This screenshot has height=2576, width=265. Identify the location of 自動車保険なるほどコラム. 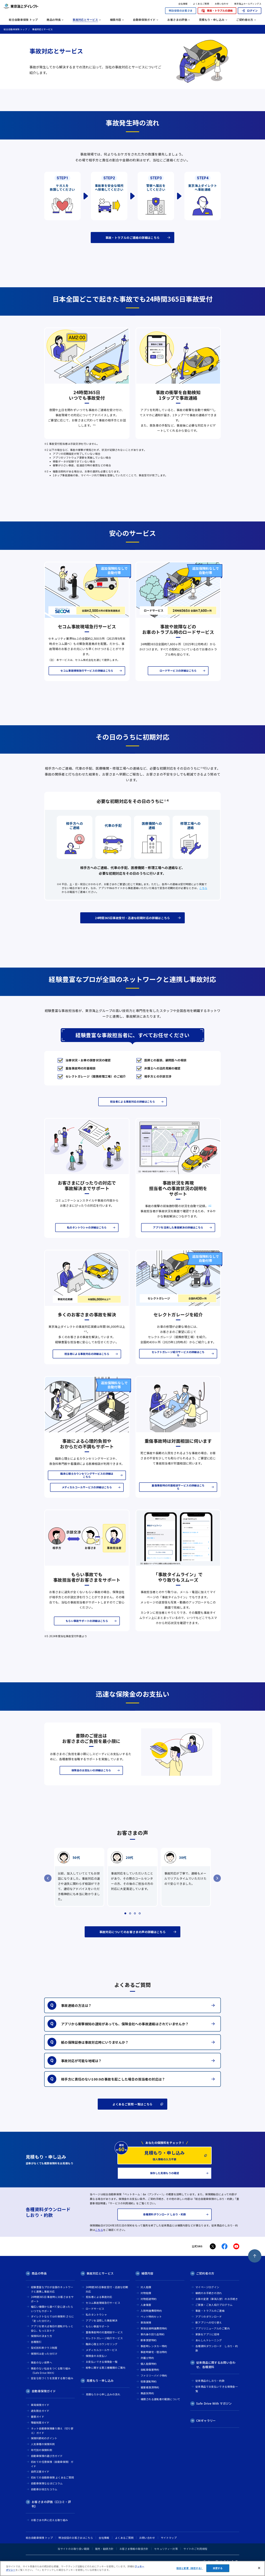
(47, 2483).